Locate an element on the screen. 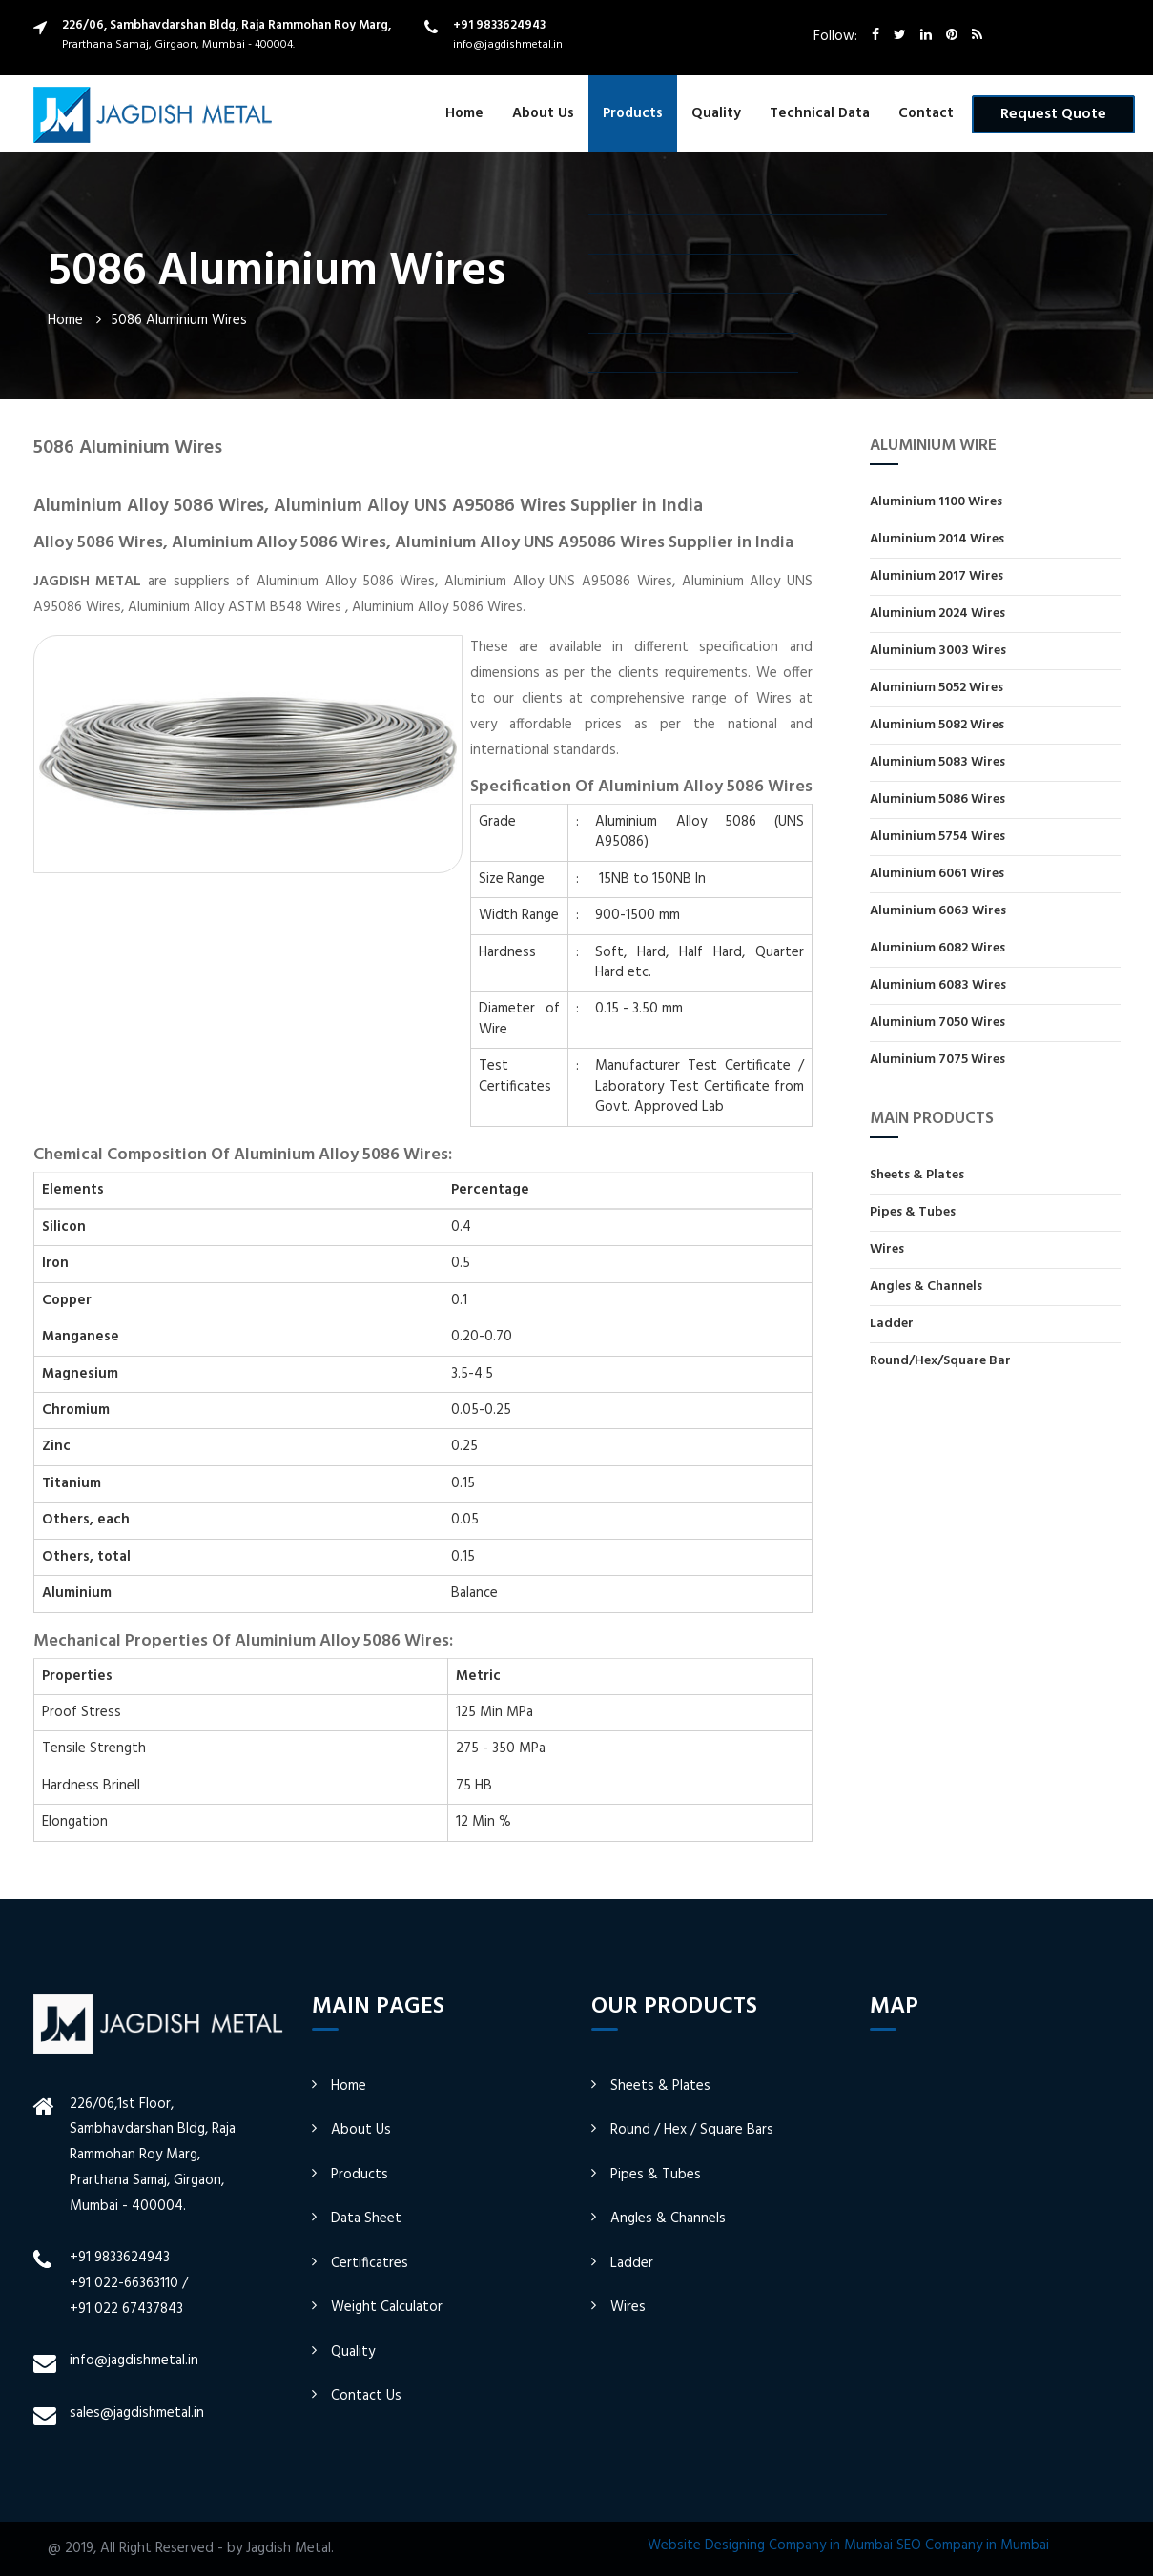  Home is located at coordinates (464, 113).